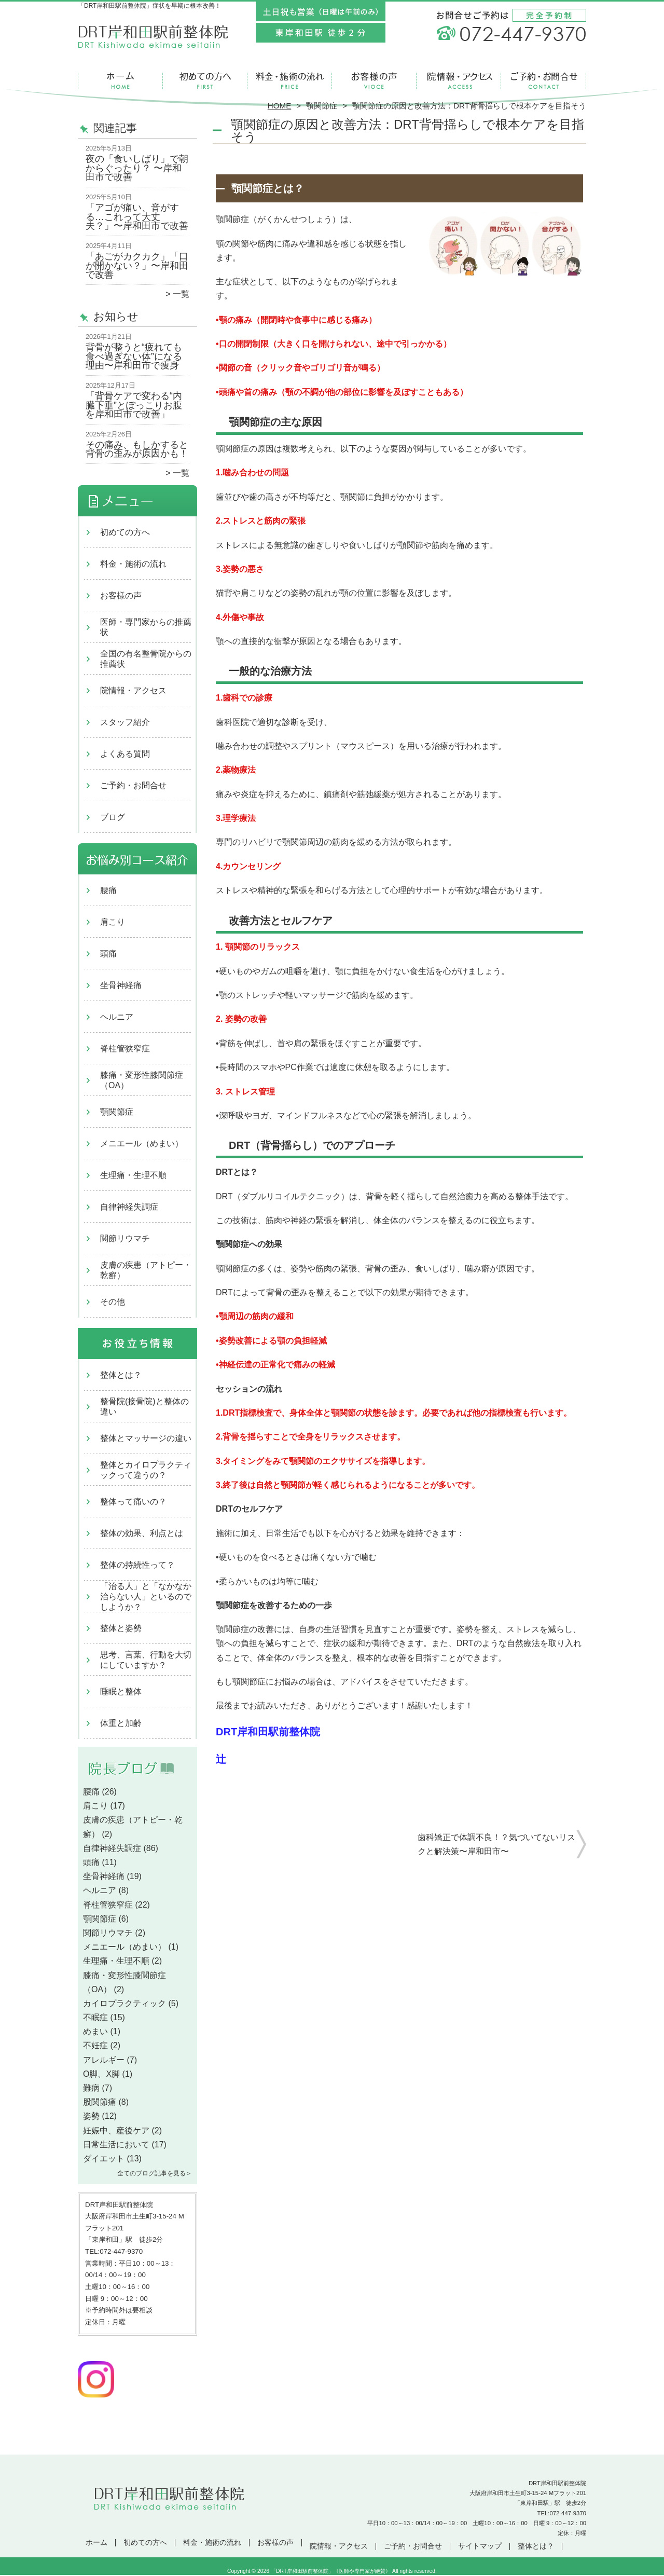 The width and height of the screenshot is (664, 2576). Describe the element at coordinates (543, 81) in the screenshot. I see `ご予約・お問合せ` at that location.